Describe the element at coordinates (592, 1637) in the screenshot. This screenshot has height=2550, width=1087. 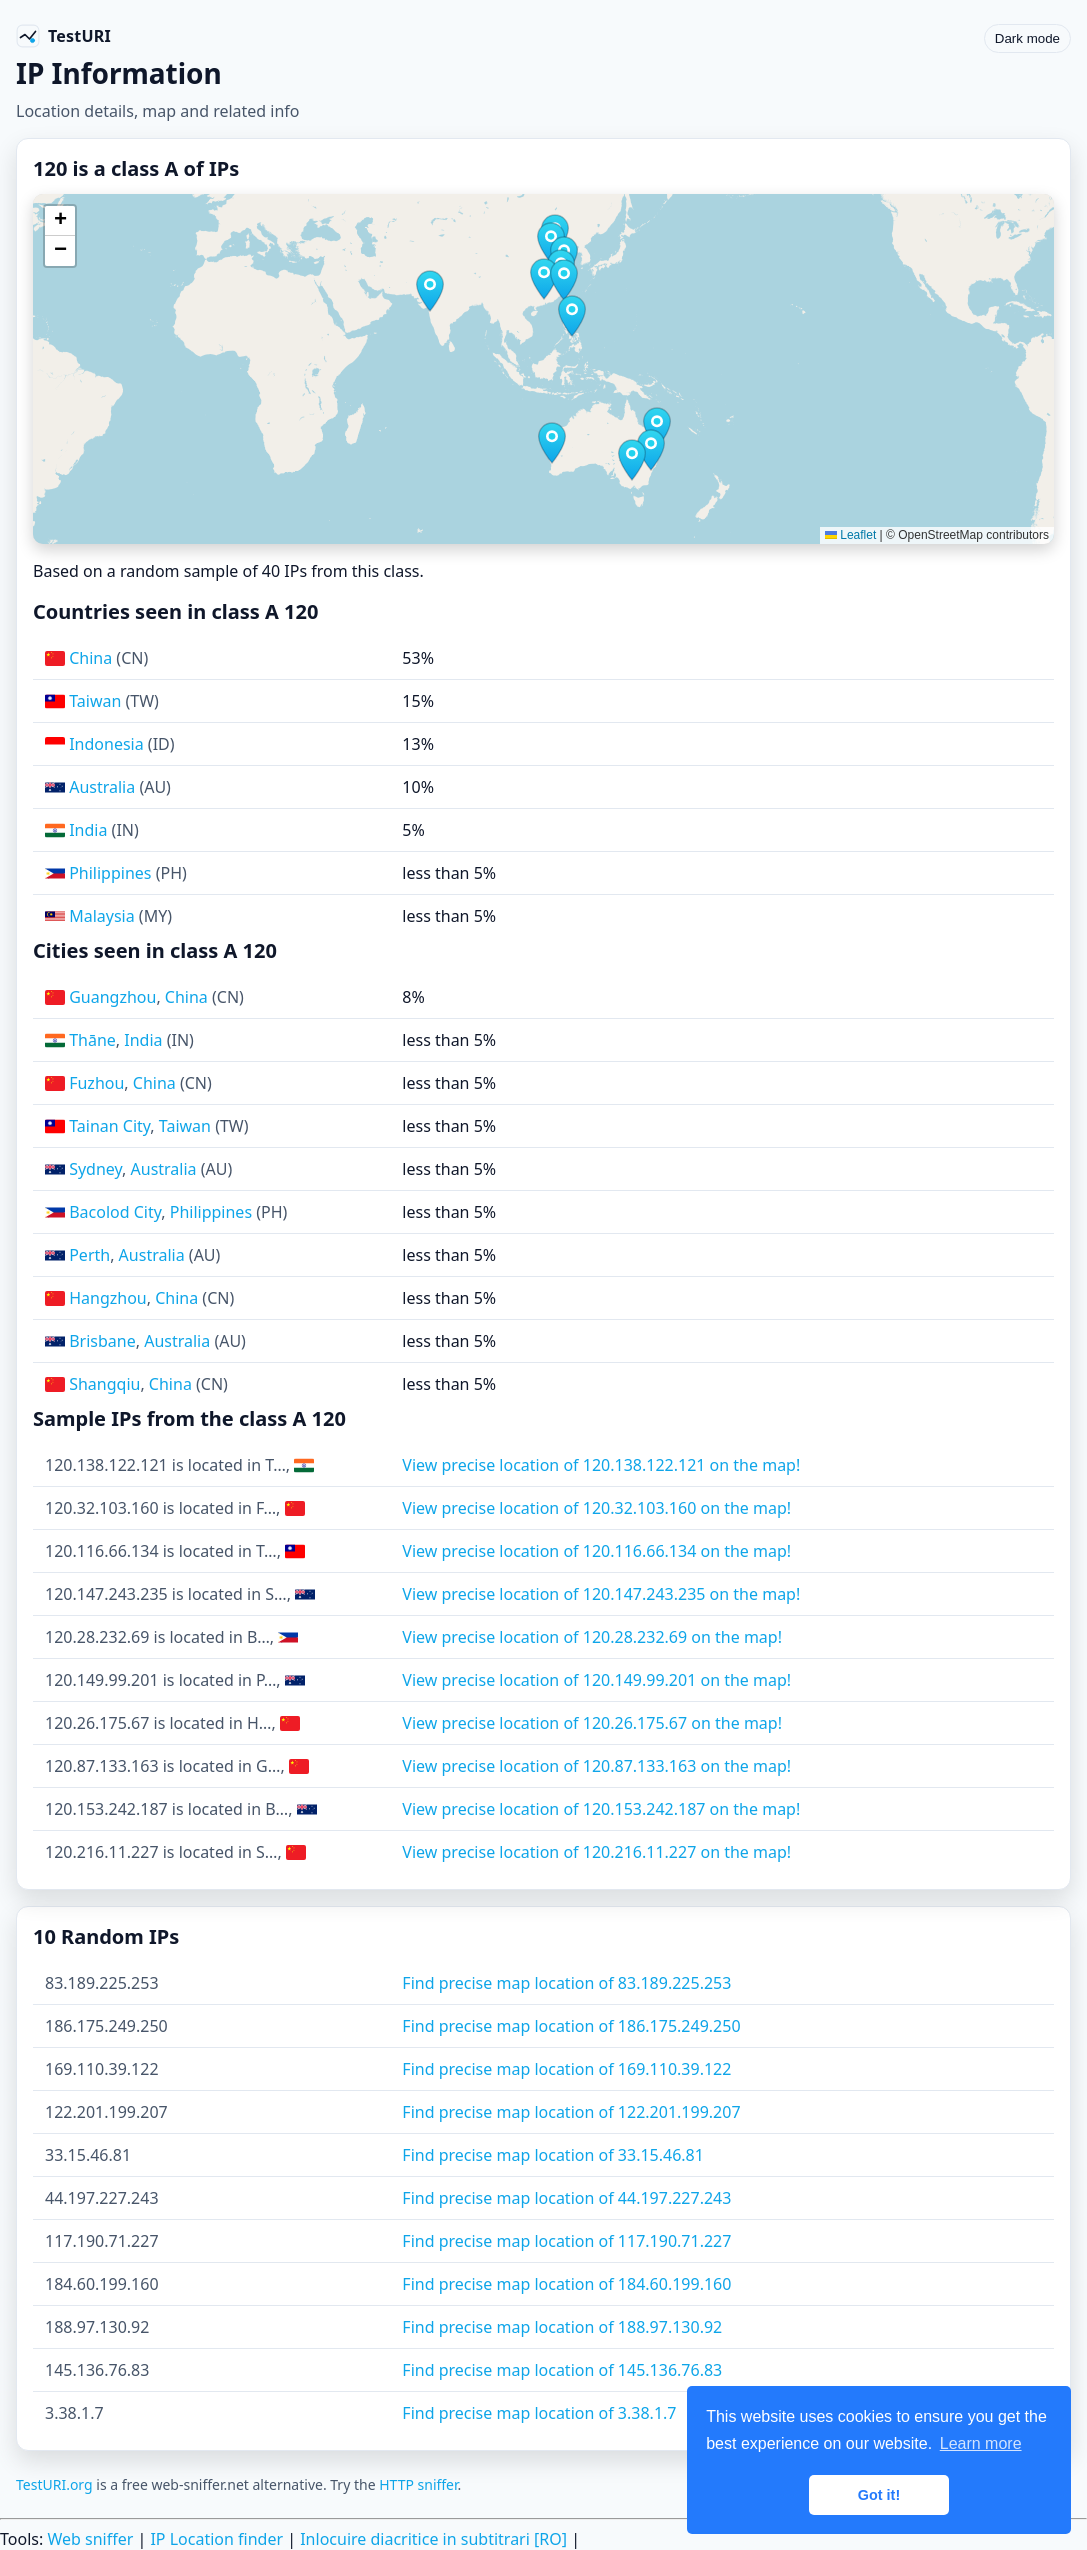
I see `View precise location of 120.28.232.69 on the map!` at that location.